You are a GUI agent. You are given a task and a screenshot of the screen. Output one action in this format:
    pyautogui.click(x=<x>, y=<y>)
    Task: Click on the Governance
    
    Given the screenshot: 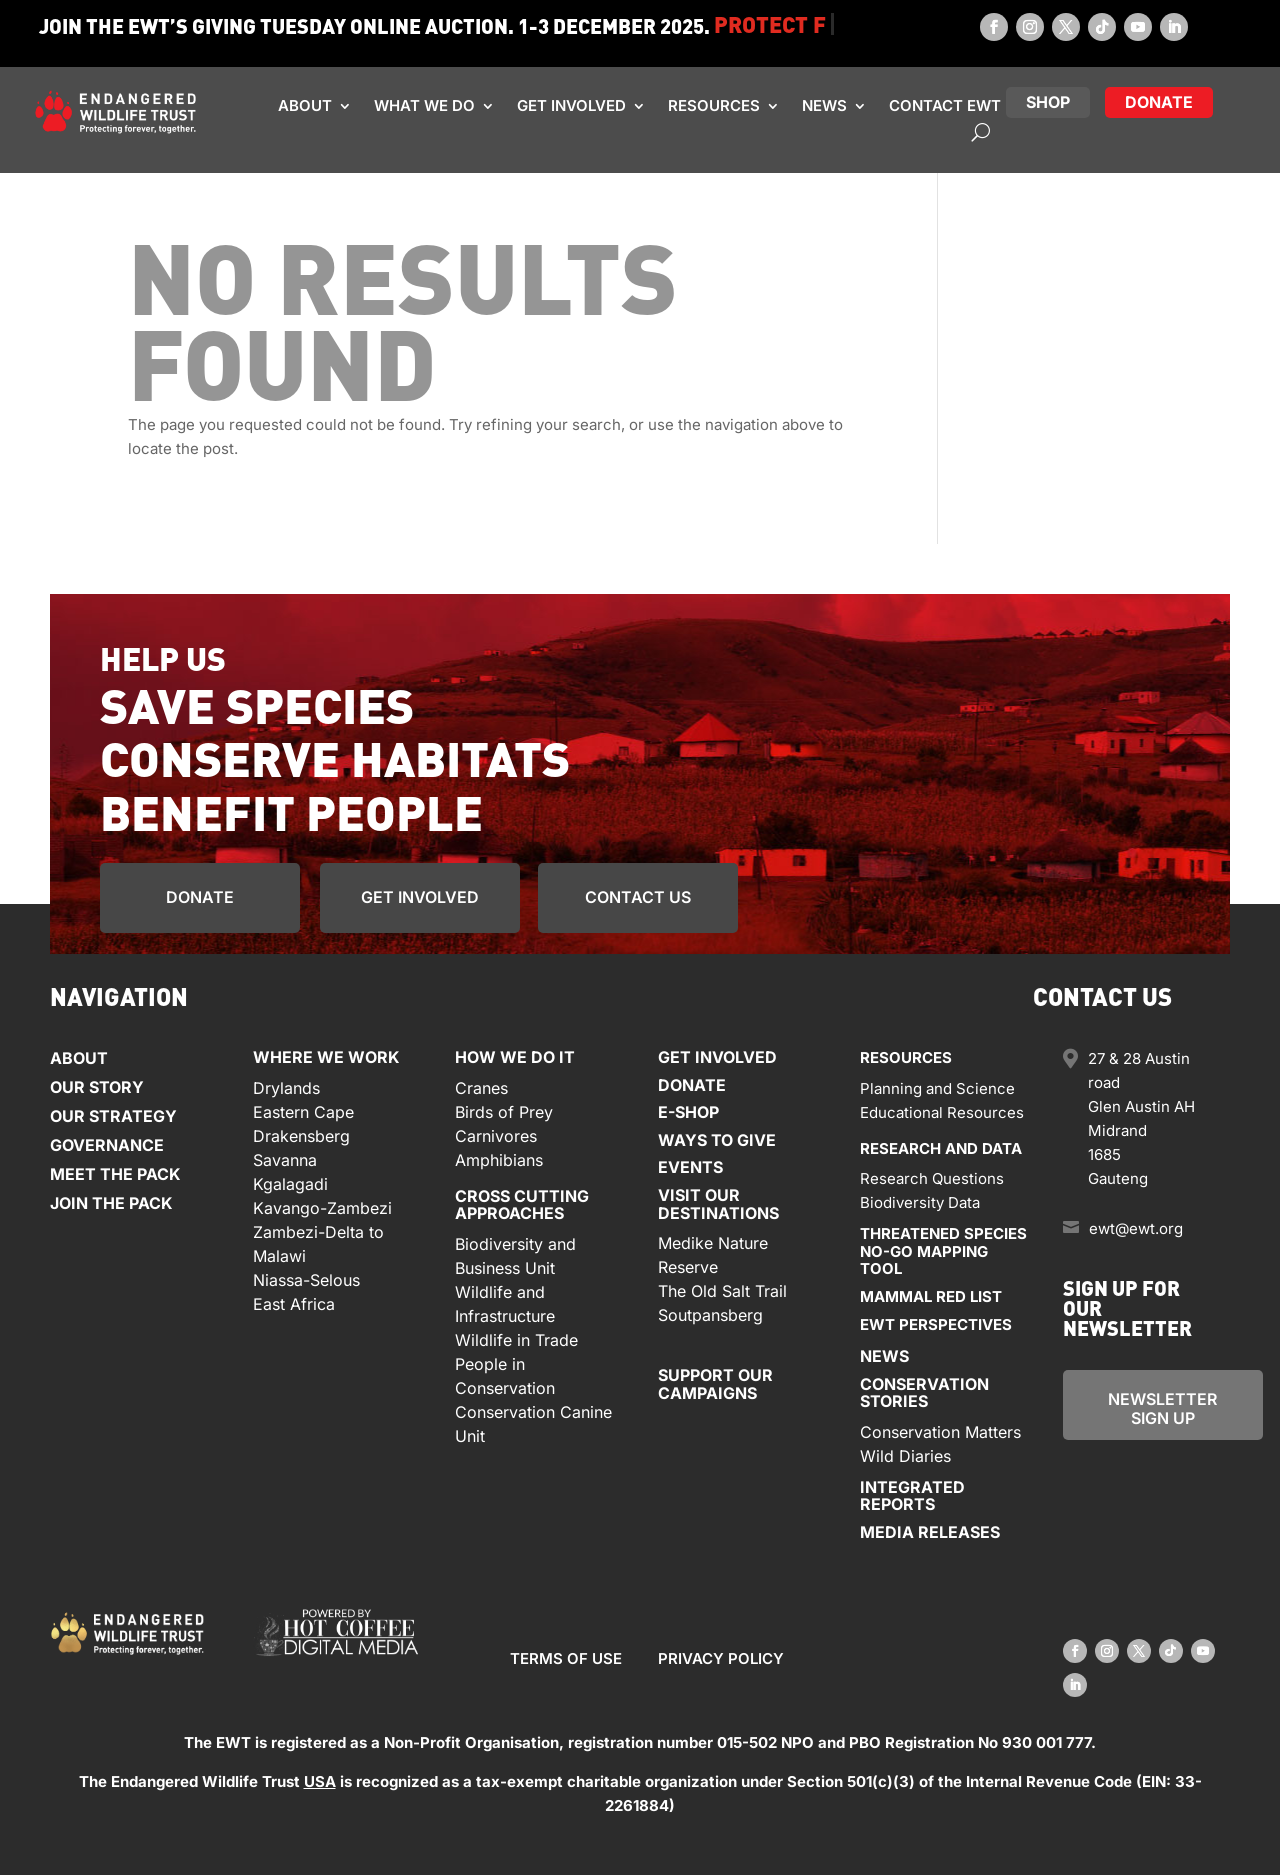 What is the action you would take?
    pyautogui.click(x=107, y=1145)
    